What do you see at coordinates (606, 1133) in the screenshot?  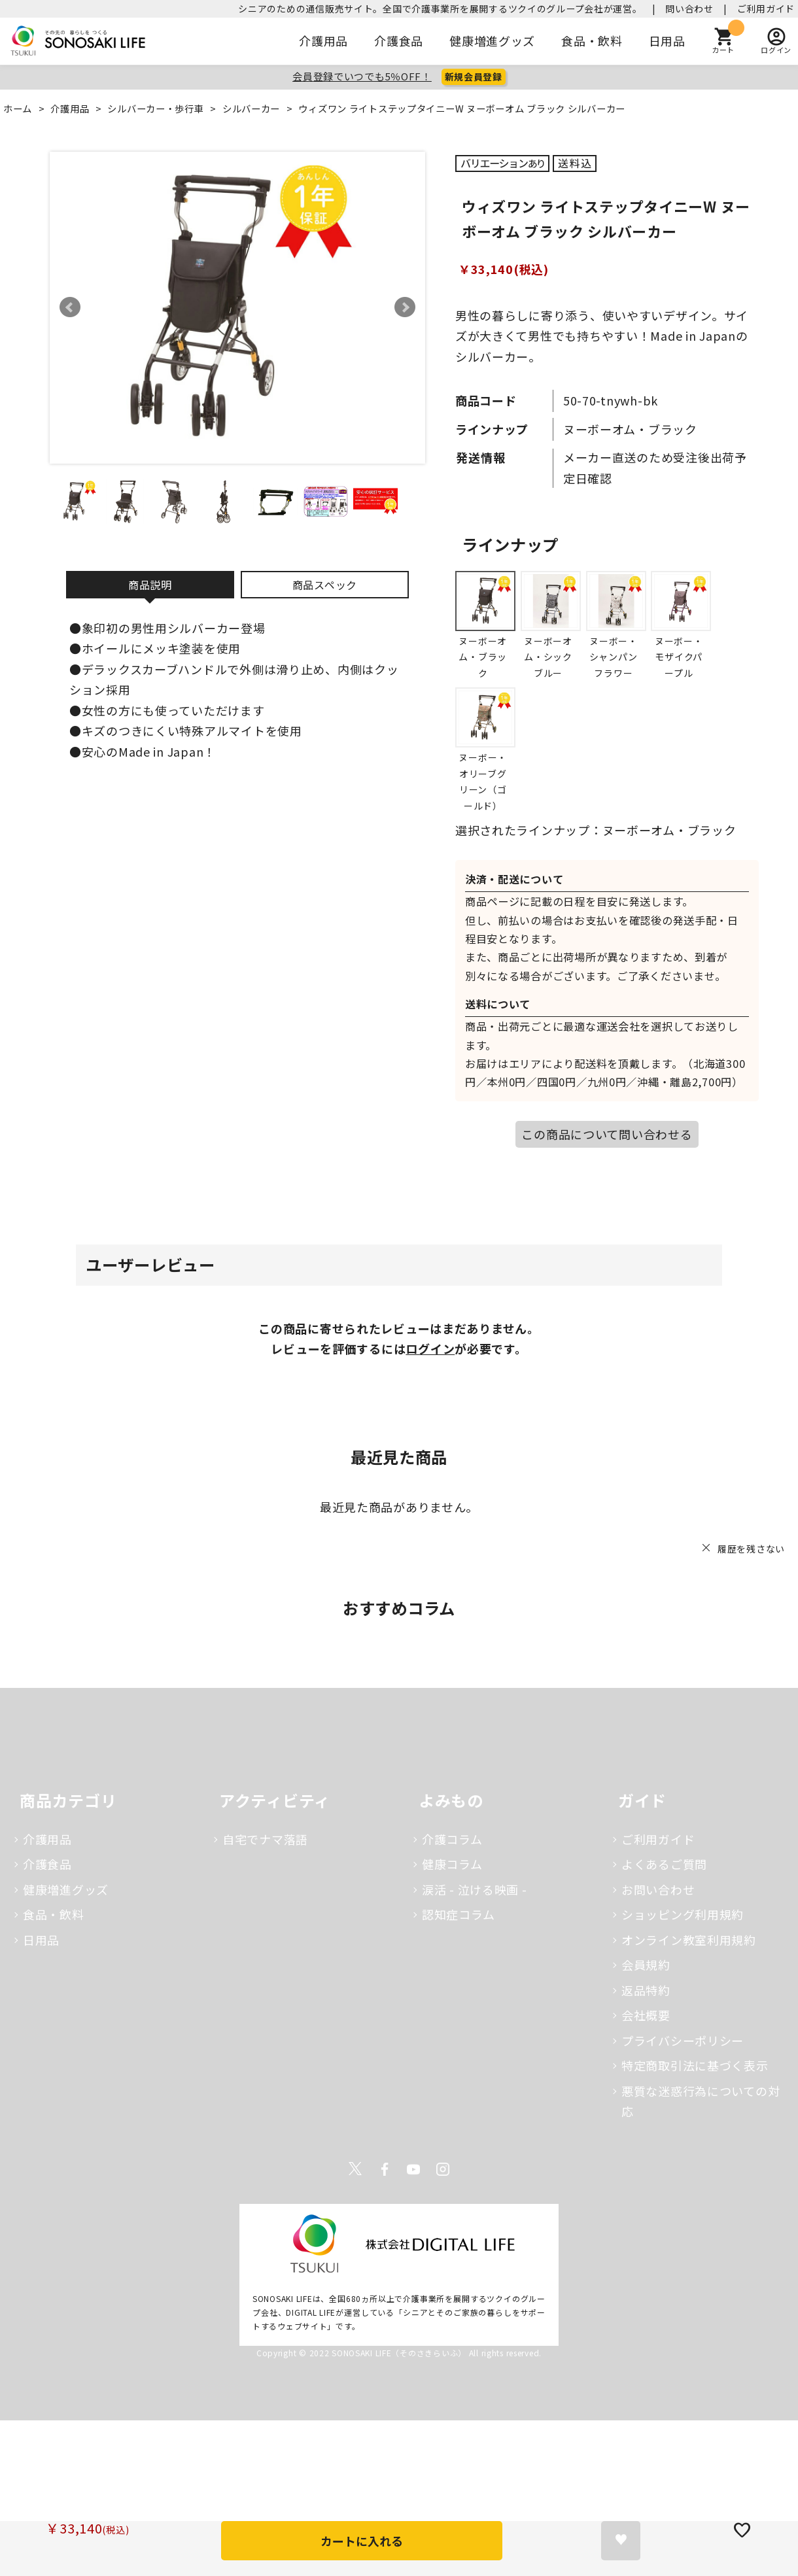 I see `この商品について問い合わせる` at bounding box center [606, 1133].